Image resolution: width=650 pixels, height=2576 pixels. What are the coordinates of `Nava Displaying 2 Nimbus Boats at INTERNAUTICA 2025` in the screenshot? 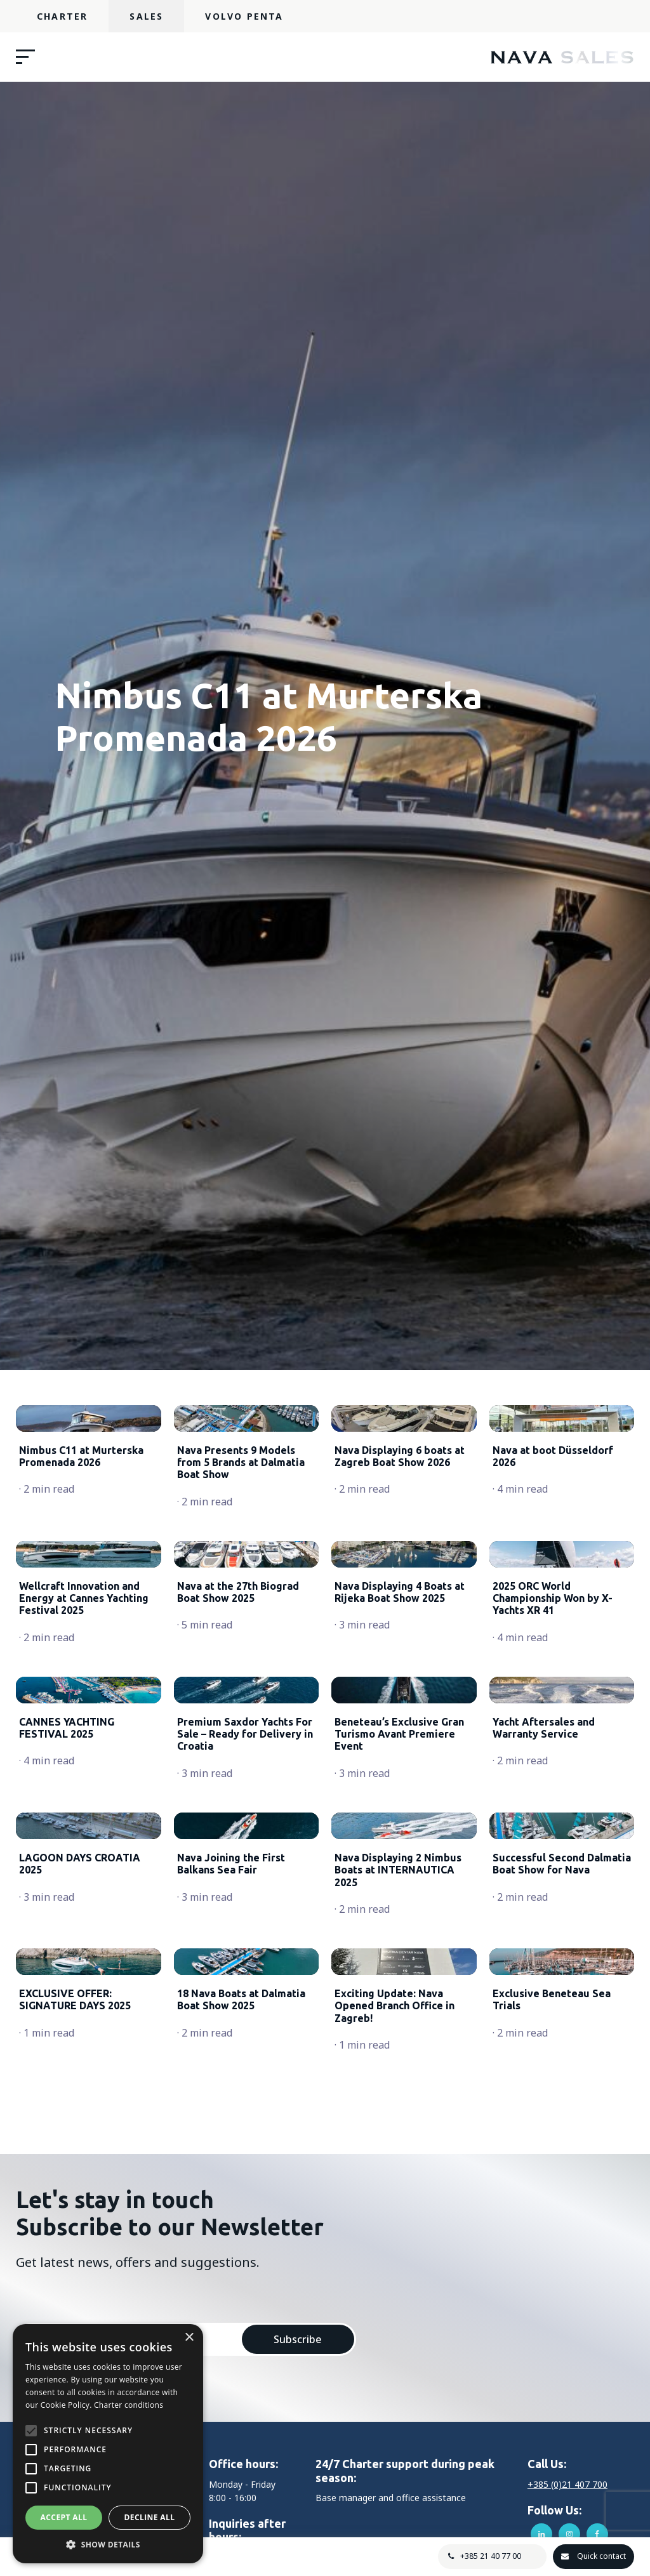 It's located at (398, 2126).